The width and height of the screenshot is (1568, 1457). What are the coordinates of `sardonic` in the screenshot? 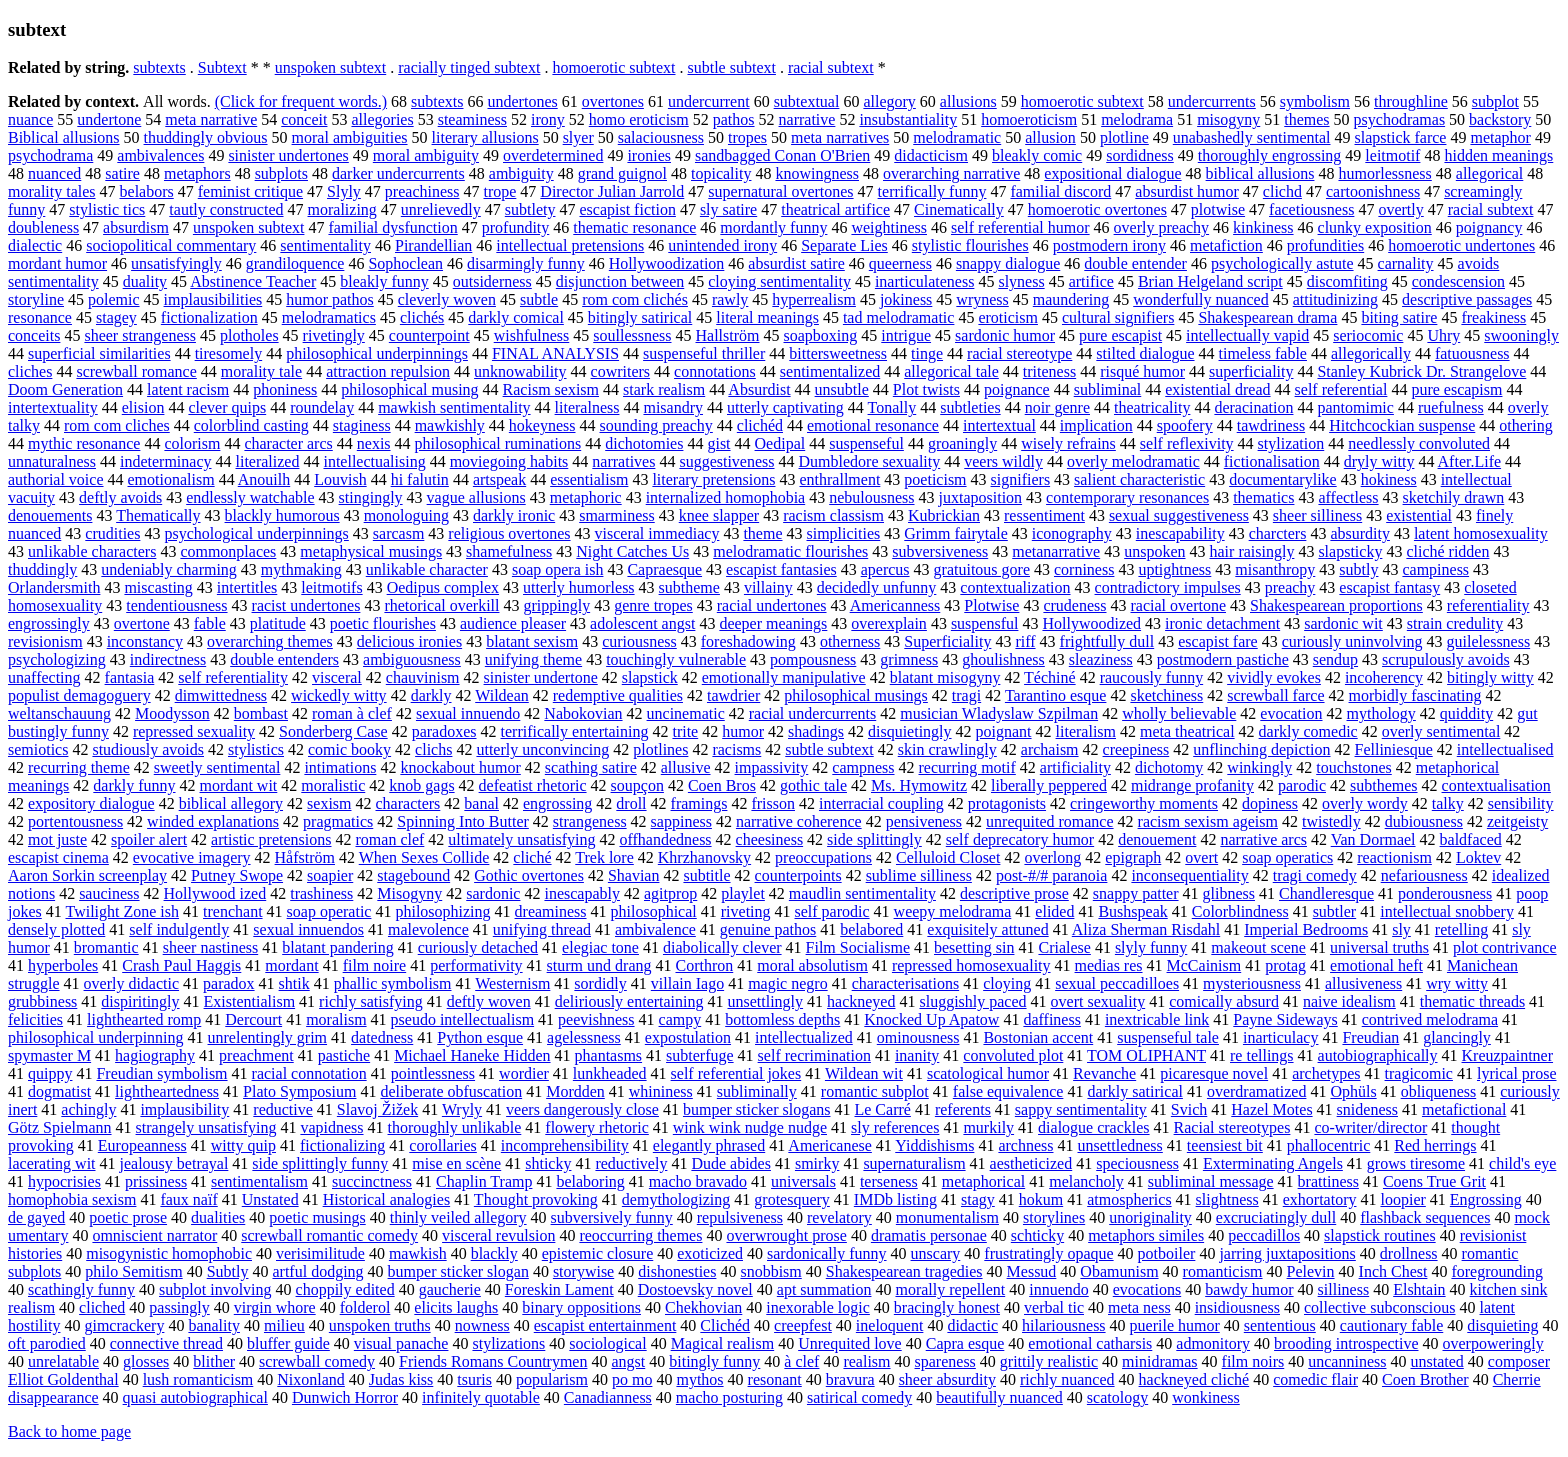 It's located at (493, 893).